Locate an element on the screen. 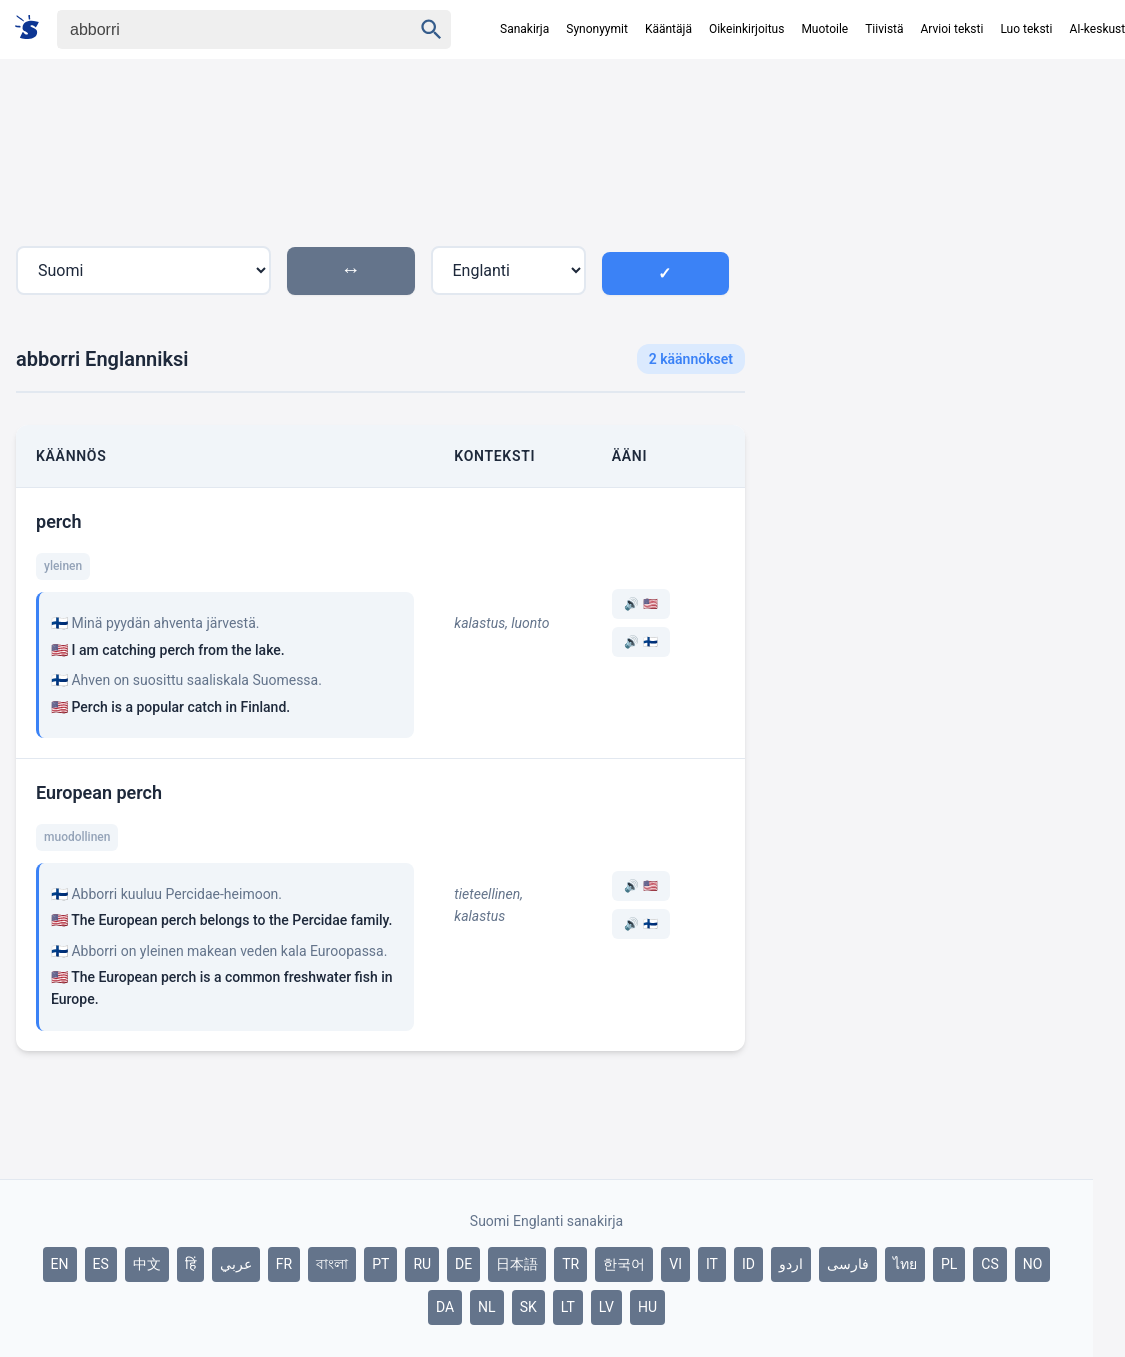 This screenshot has height=1357, width=1125. ES is located at coordinates (101, 1264).